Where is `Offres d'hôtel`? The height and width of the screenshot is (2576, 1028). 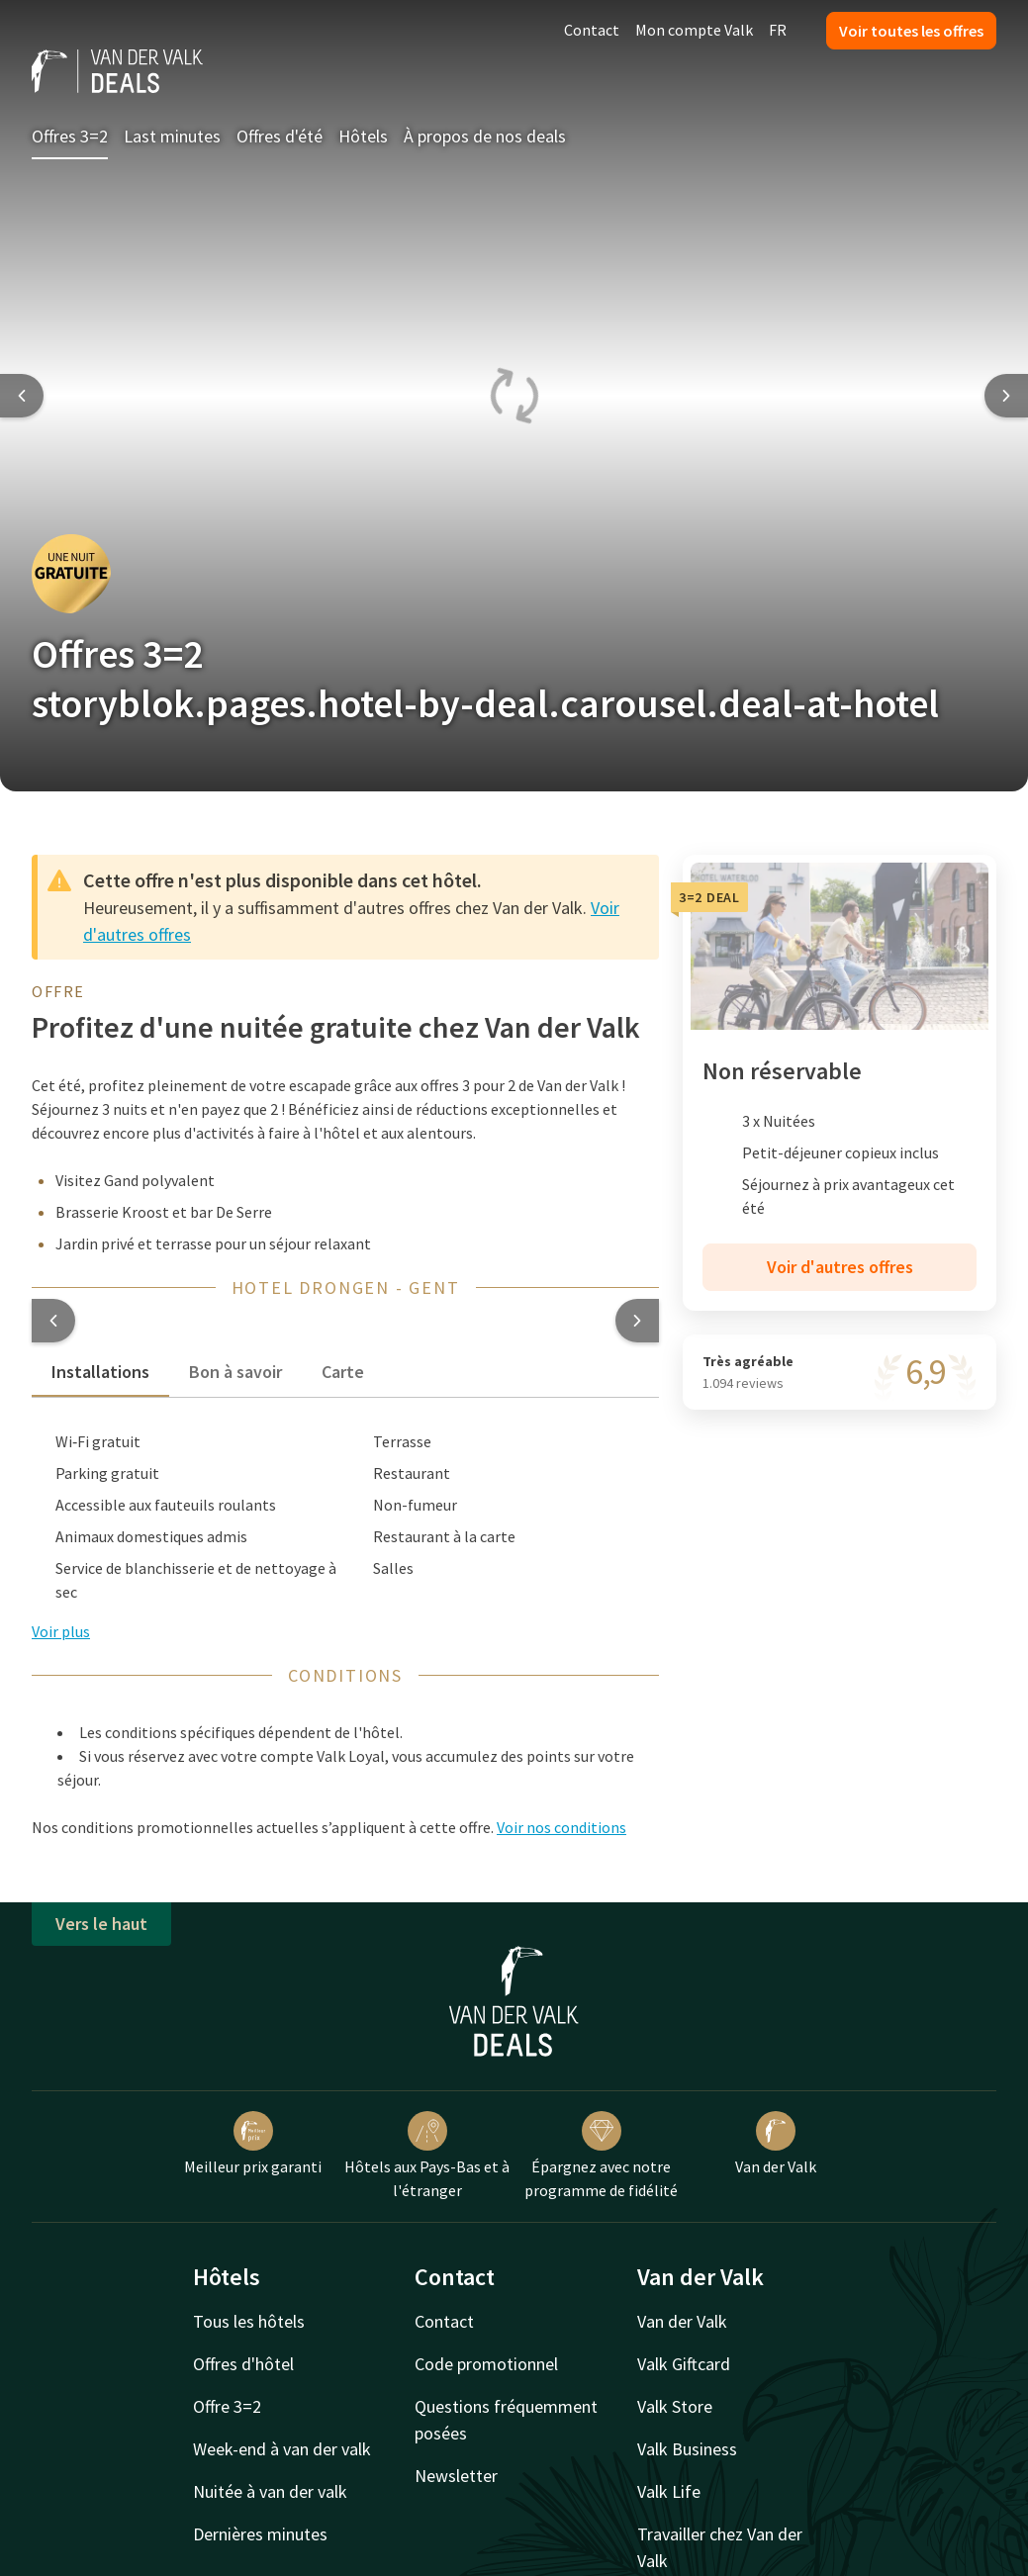
Offres d'hôtel is located at coordinates (243, 2363).